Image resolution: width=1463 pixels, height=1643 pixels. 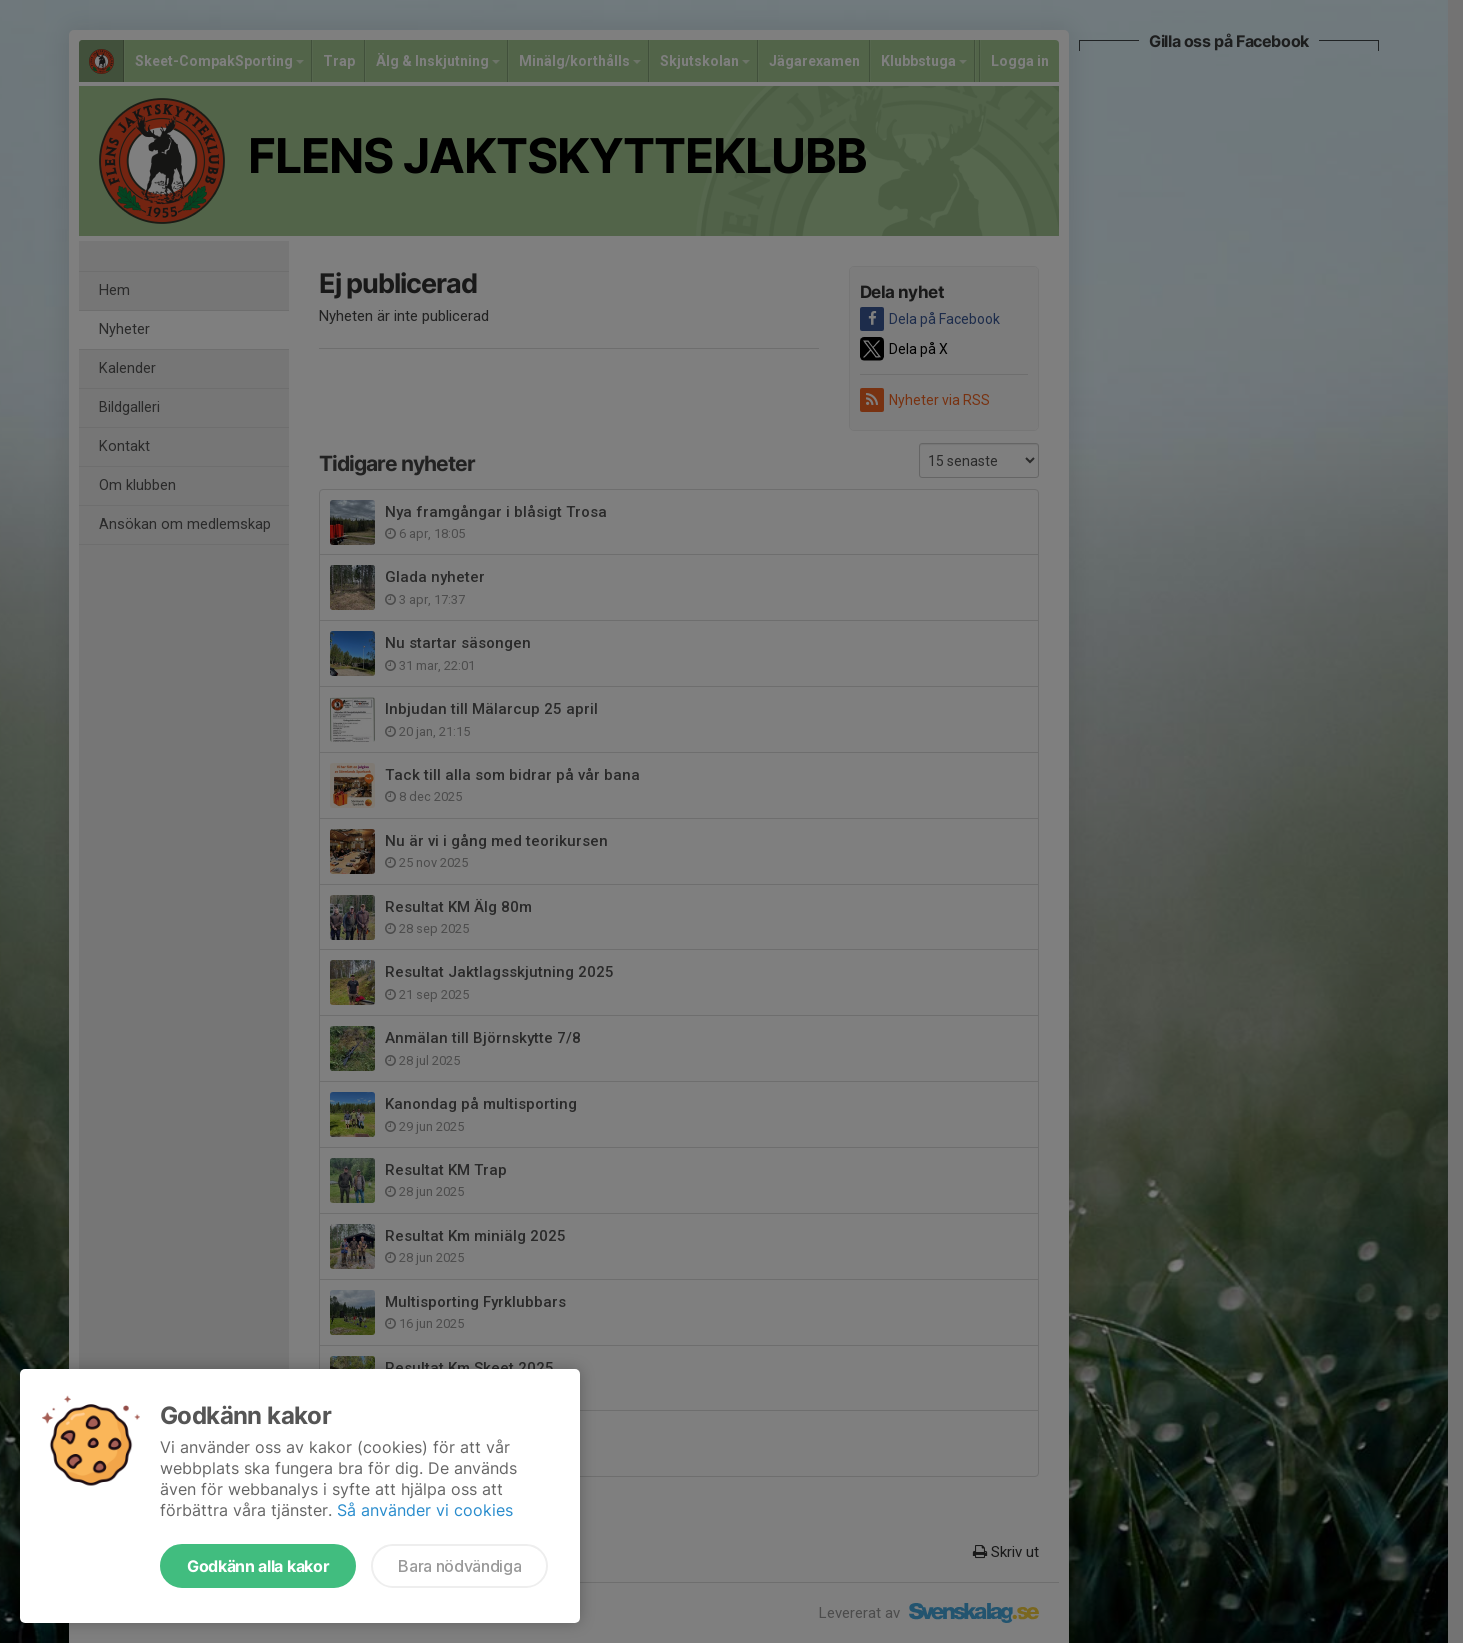 What do you see at coordinates (425, 1510) in the screenshot?
I see `Så använder vi cookies` at bounding box center [425, 1510].